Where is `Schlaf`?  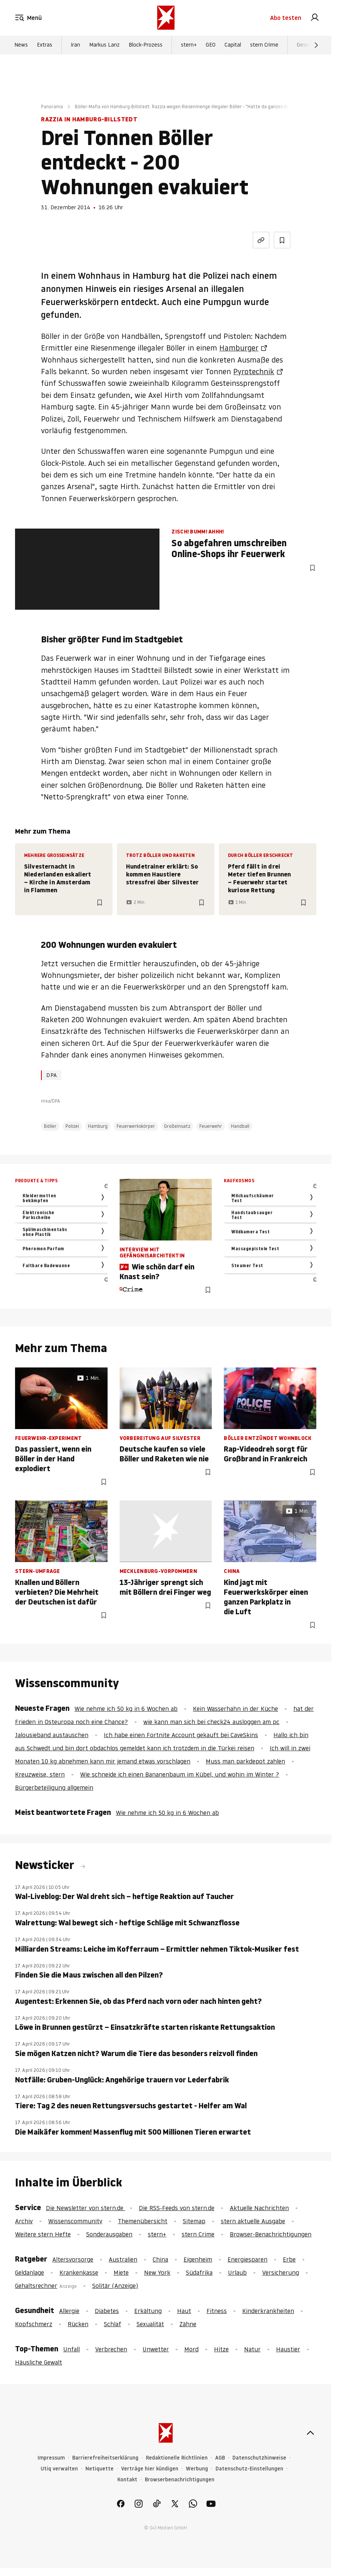
Schlaf is located at coordinates (112, 2324).